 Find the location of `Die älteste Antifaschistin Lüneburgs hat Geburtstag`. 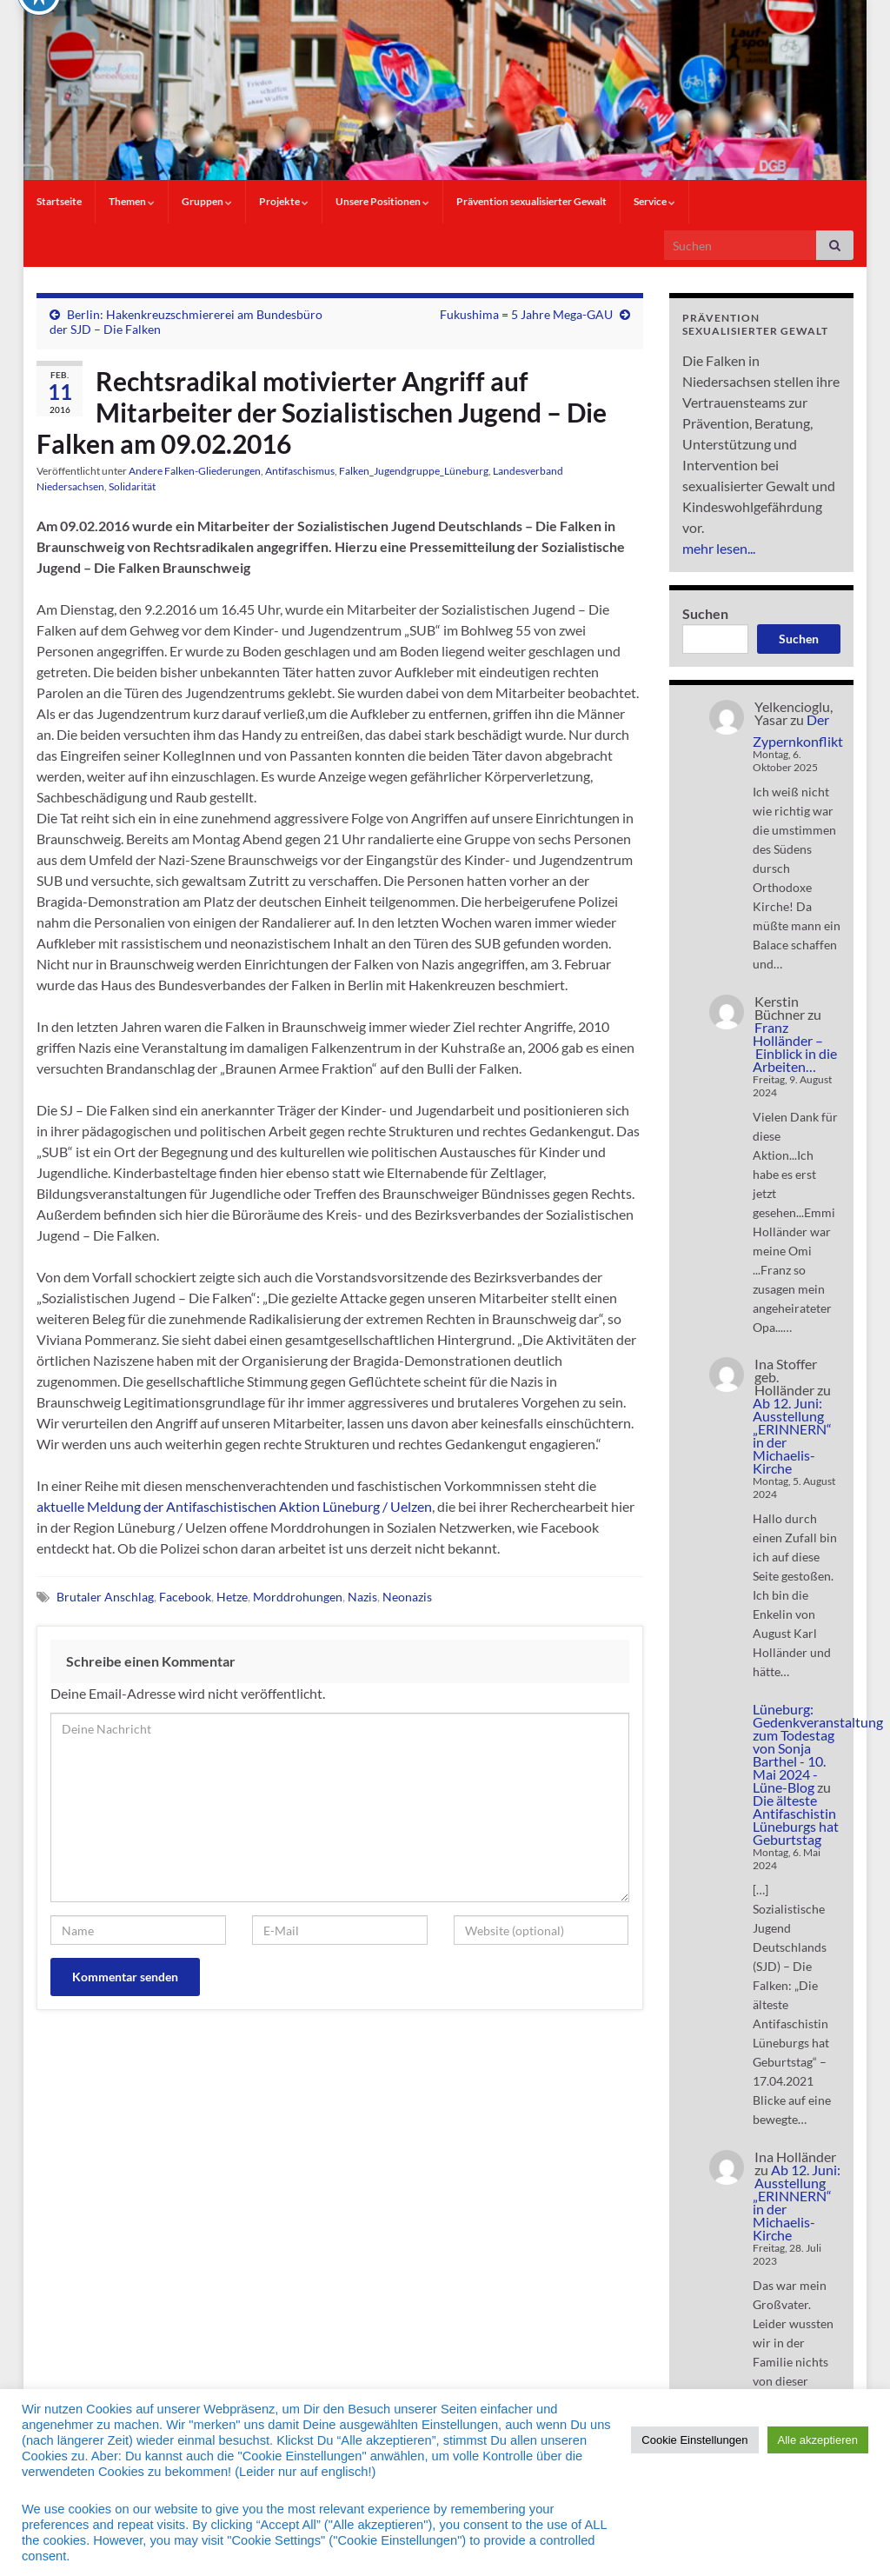

Die älteste Antifaschistin Lüneburgs hat Geburtstag is located at coordinates (796, 1819).